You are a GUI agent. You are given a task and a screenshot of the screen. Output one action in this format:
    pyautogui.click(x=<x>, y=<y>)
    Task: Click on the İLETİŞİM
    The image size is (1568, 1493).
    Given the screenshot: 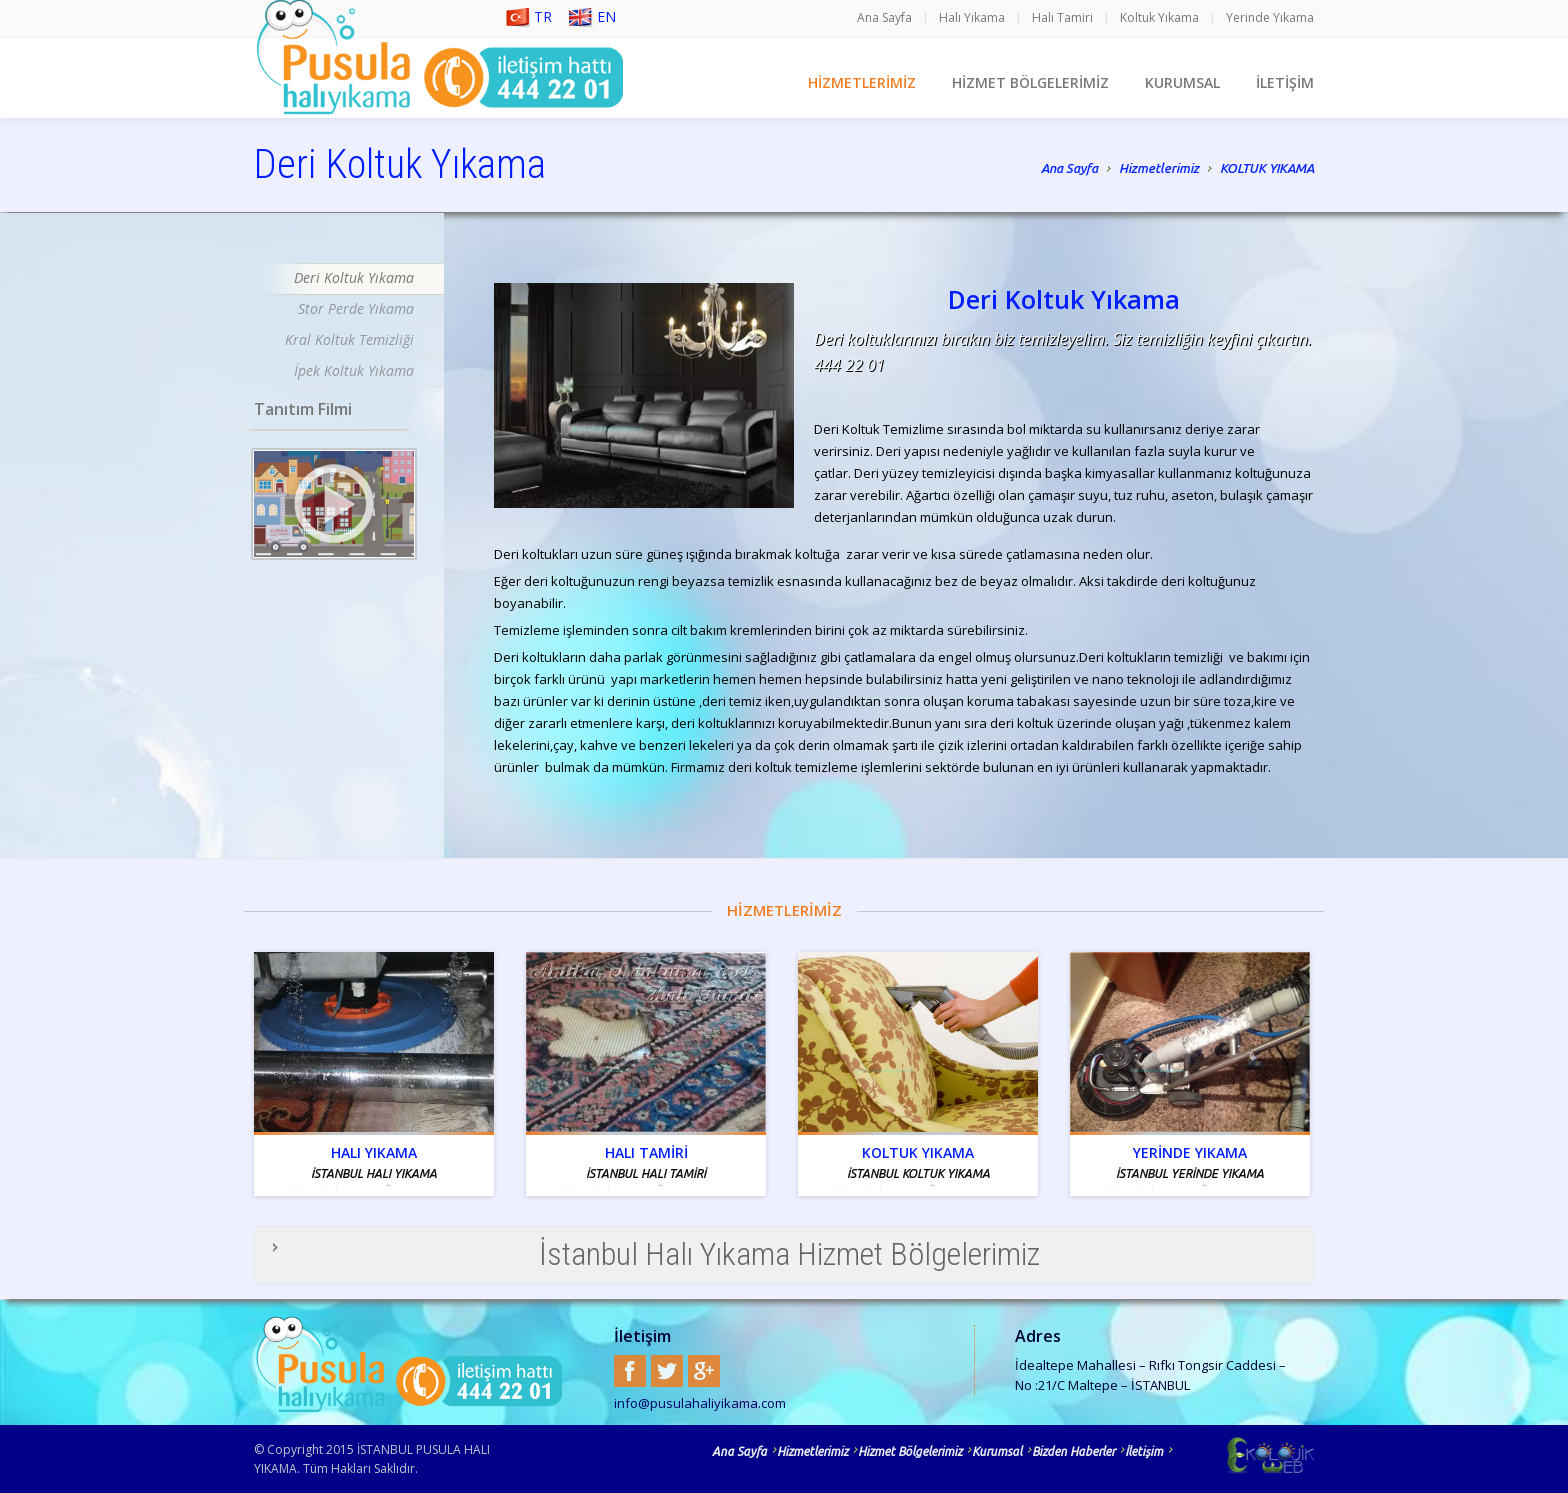 What is the action you would take?
    pyautogui.click(x=1285, y=82)
    